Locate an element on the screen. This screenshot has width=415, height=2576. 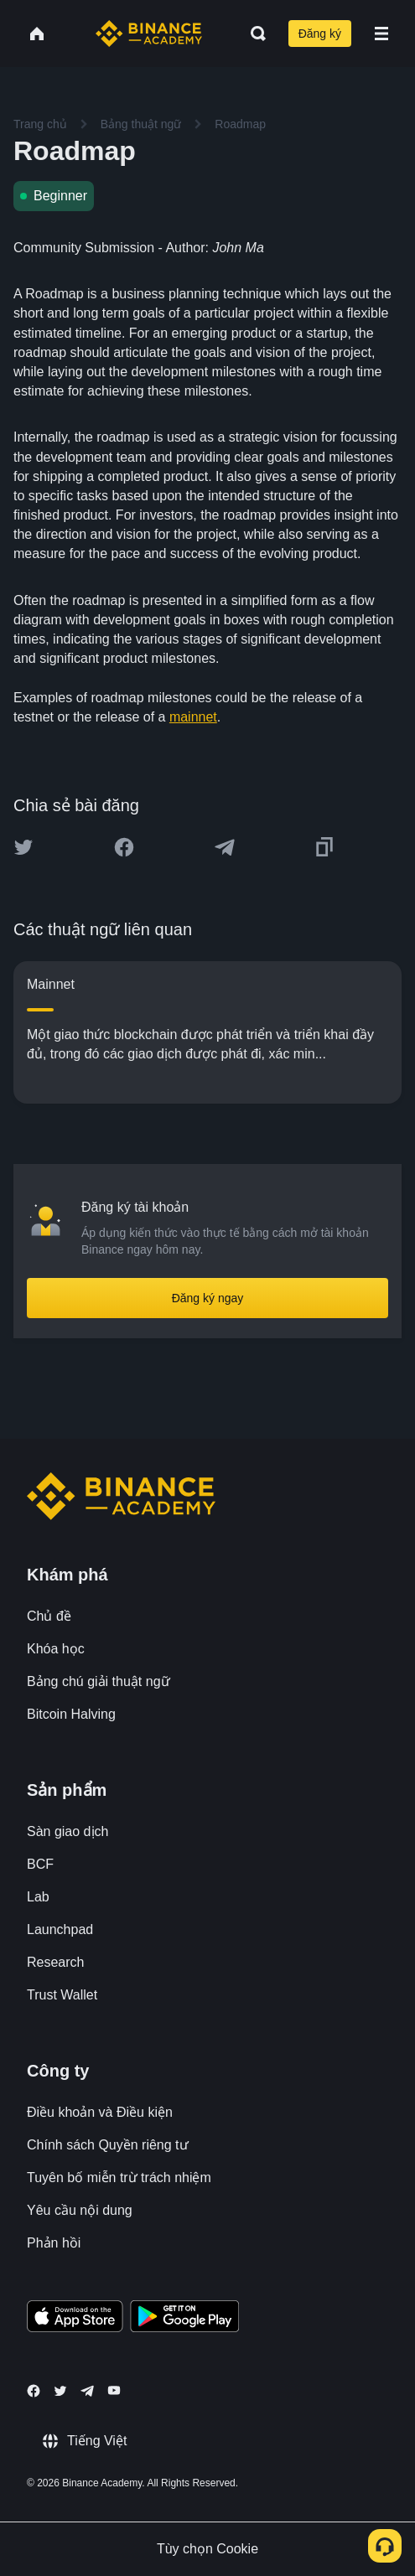
[Follow Binance Academy on Facebook] is located at coordinates (33, 2391).